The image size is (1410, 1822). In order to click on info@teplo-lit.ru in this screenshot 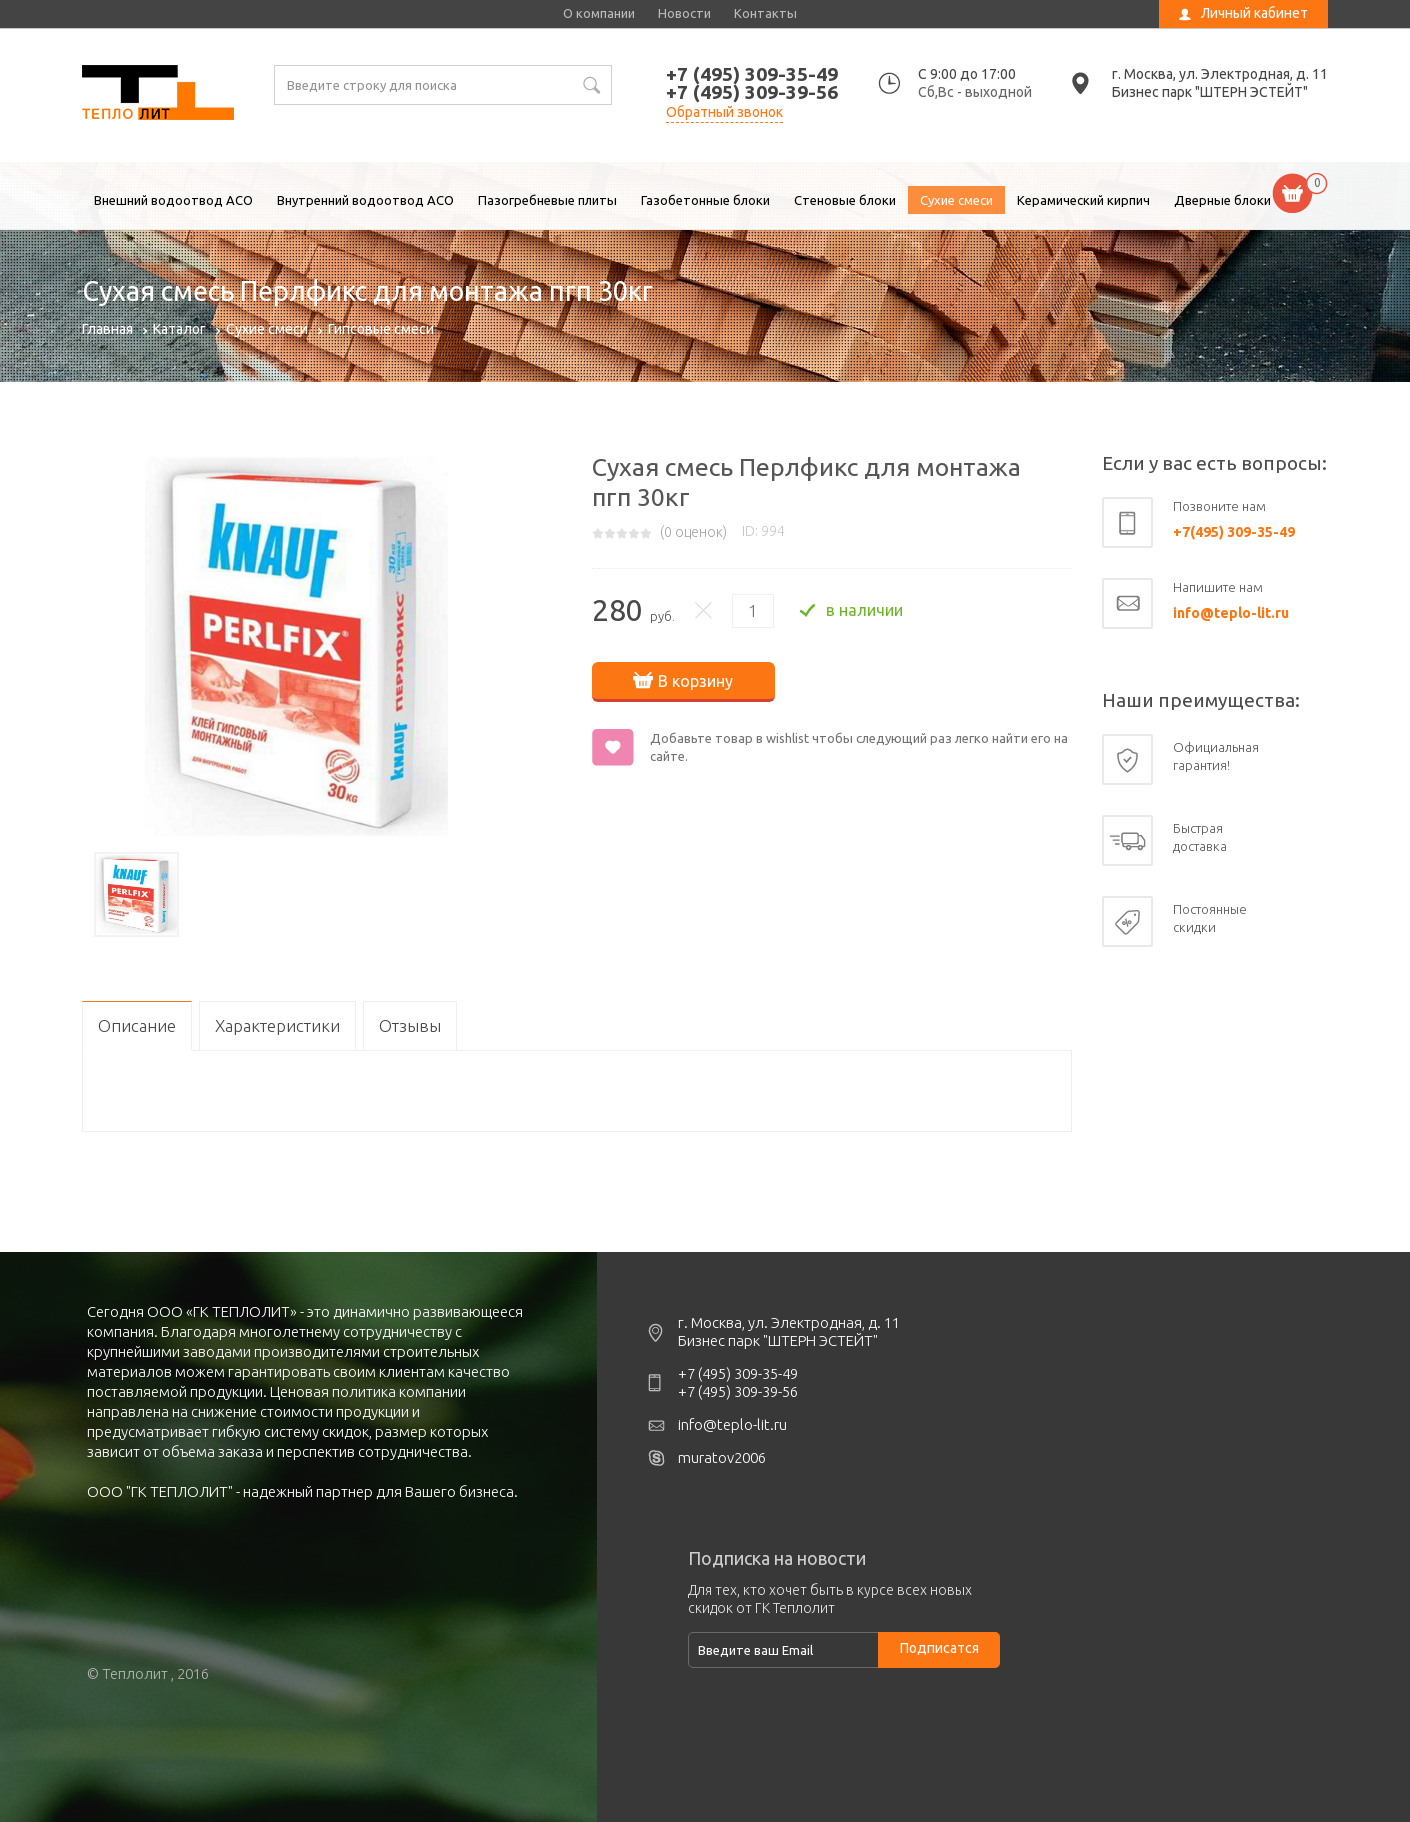, I will do `click(1231, 613)`.